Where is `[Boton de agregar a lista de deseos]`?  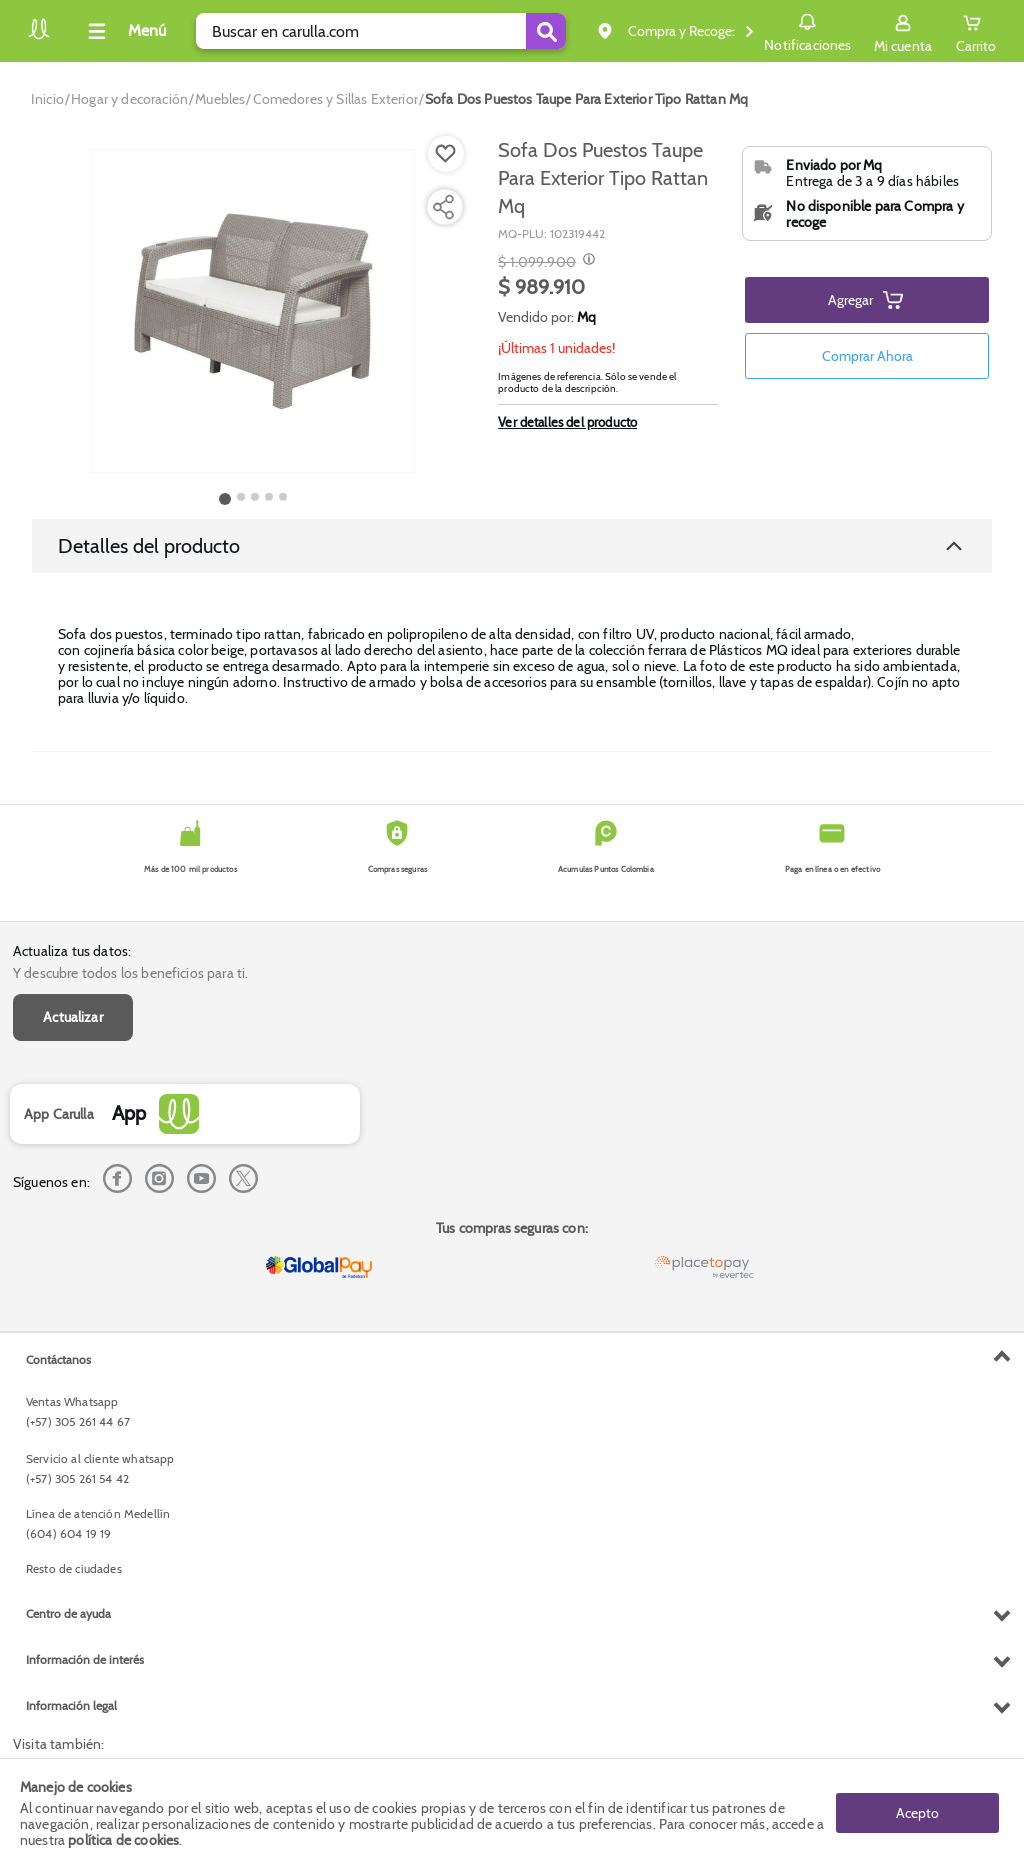
[Boton de agregar a lista de deseos] is located at coordinates (446, 154).